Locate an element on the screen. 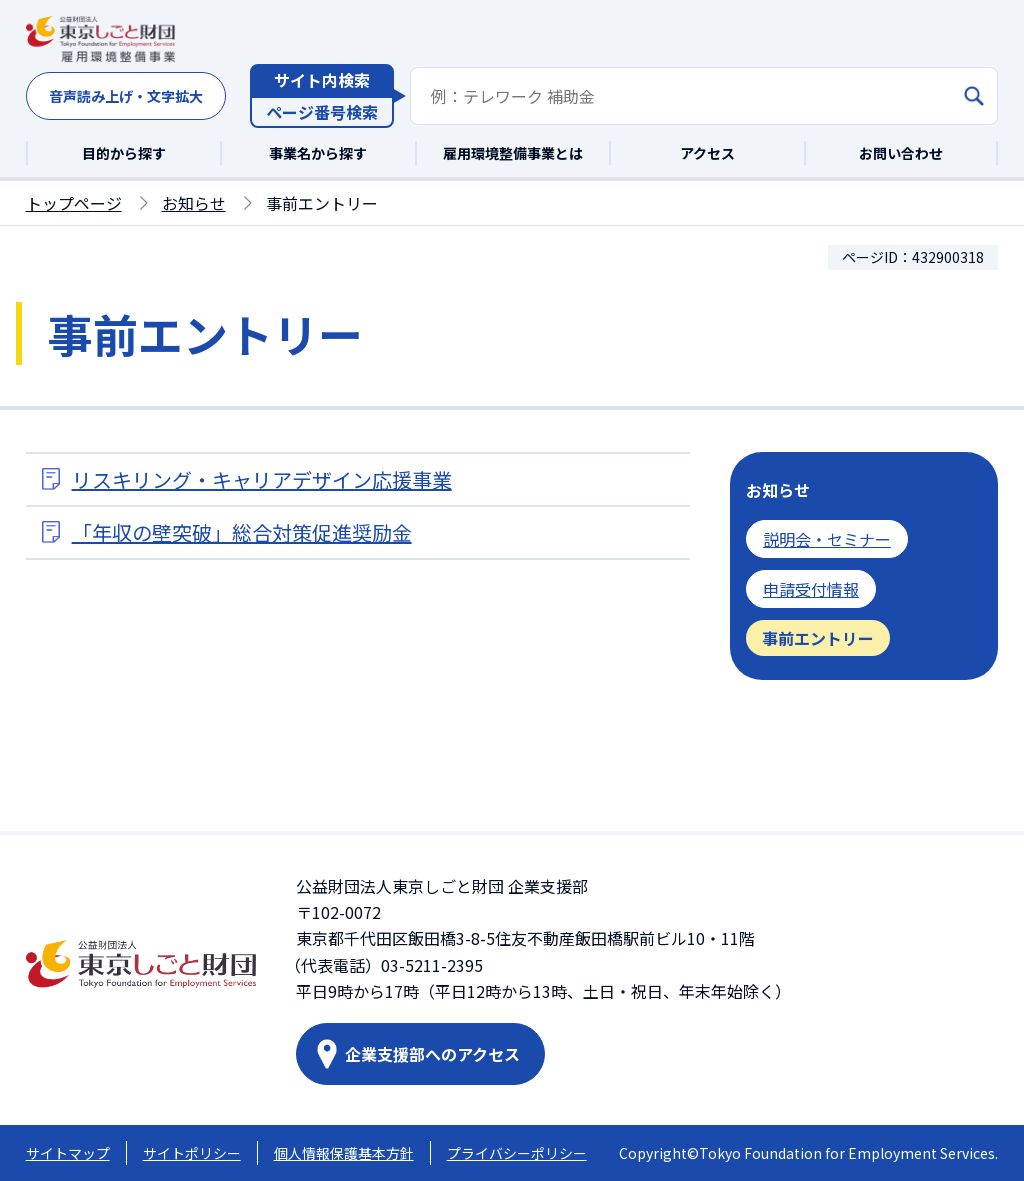  ページ番号検索 is located at coordinates (322, 112).